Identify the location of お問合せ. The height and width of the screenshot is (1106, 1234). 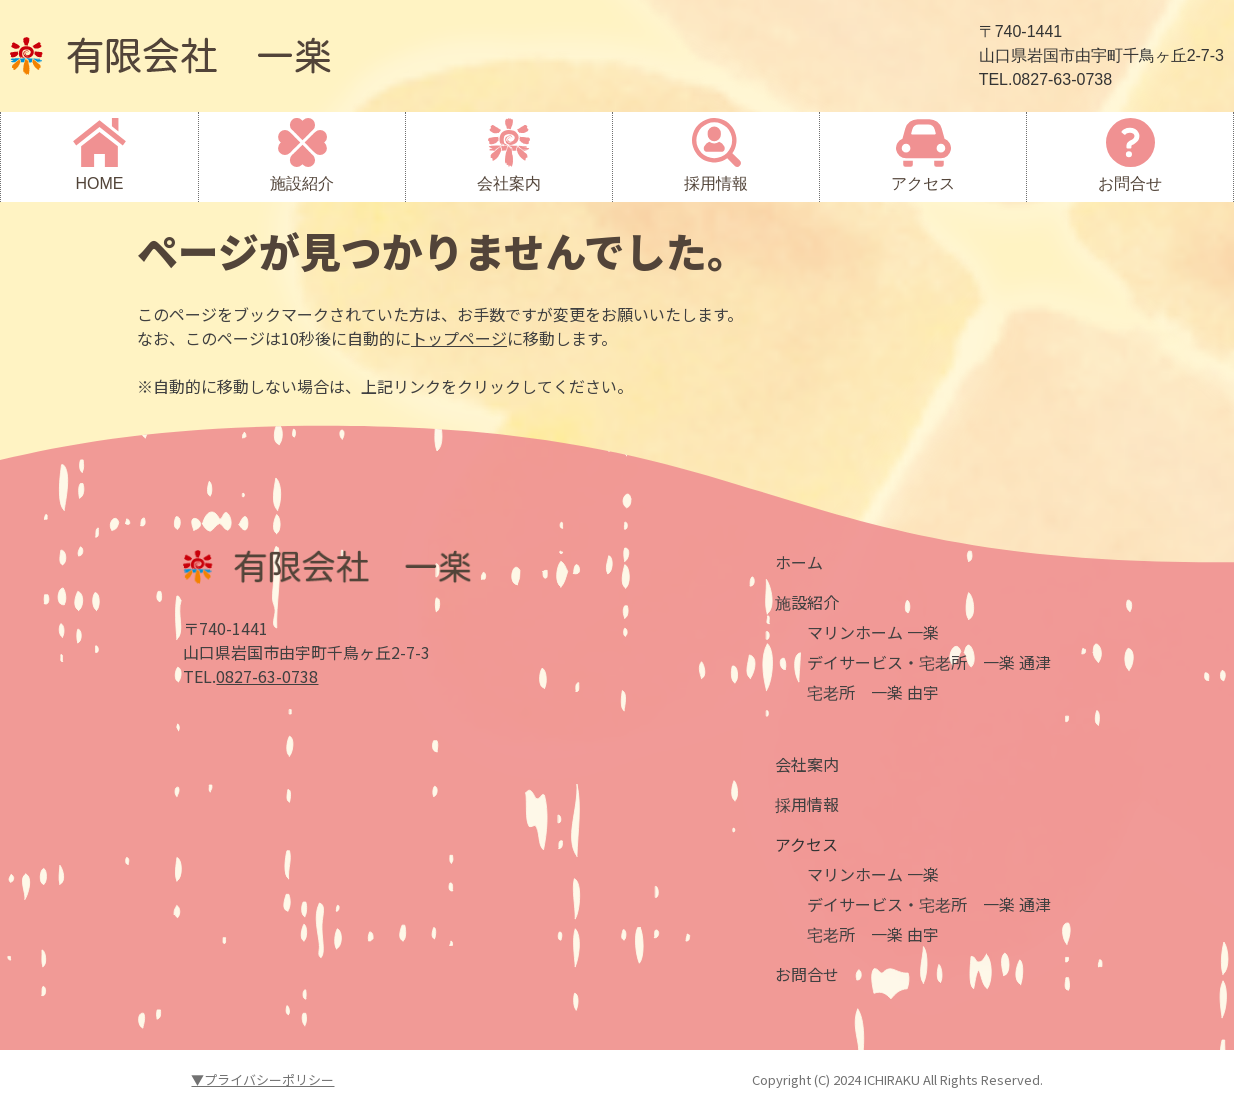
(1130, 183).